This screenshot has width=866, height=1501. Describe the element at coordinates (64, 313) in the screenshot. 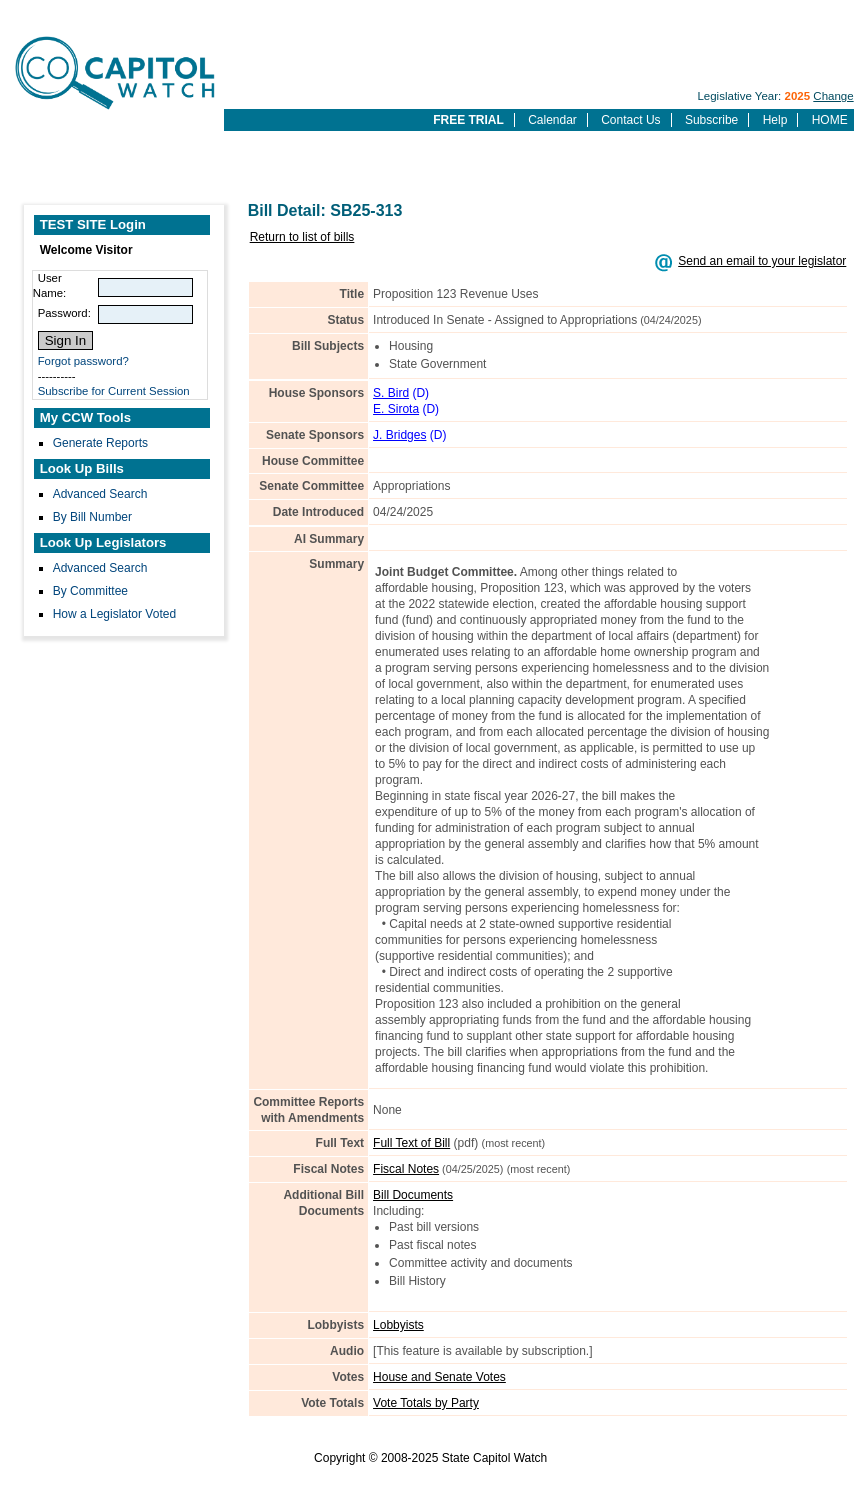

I see `Password:` at that location.